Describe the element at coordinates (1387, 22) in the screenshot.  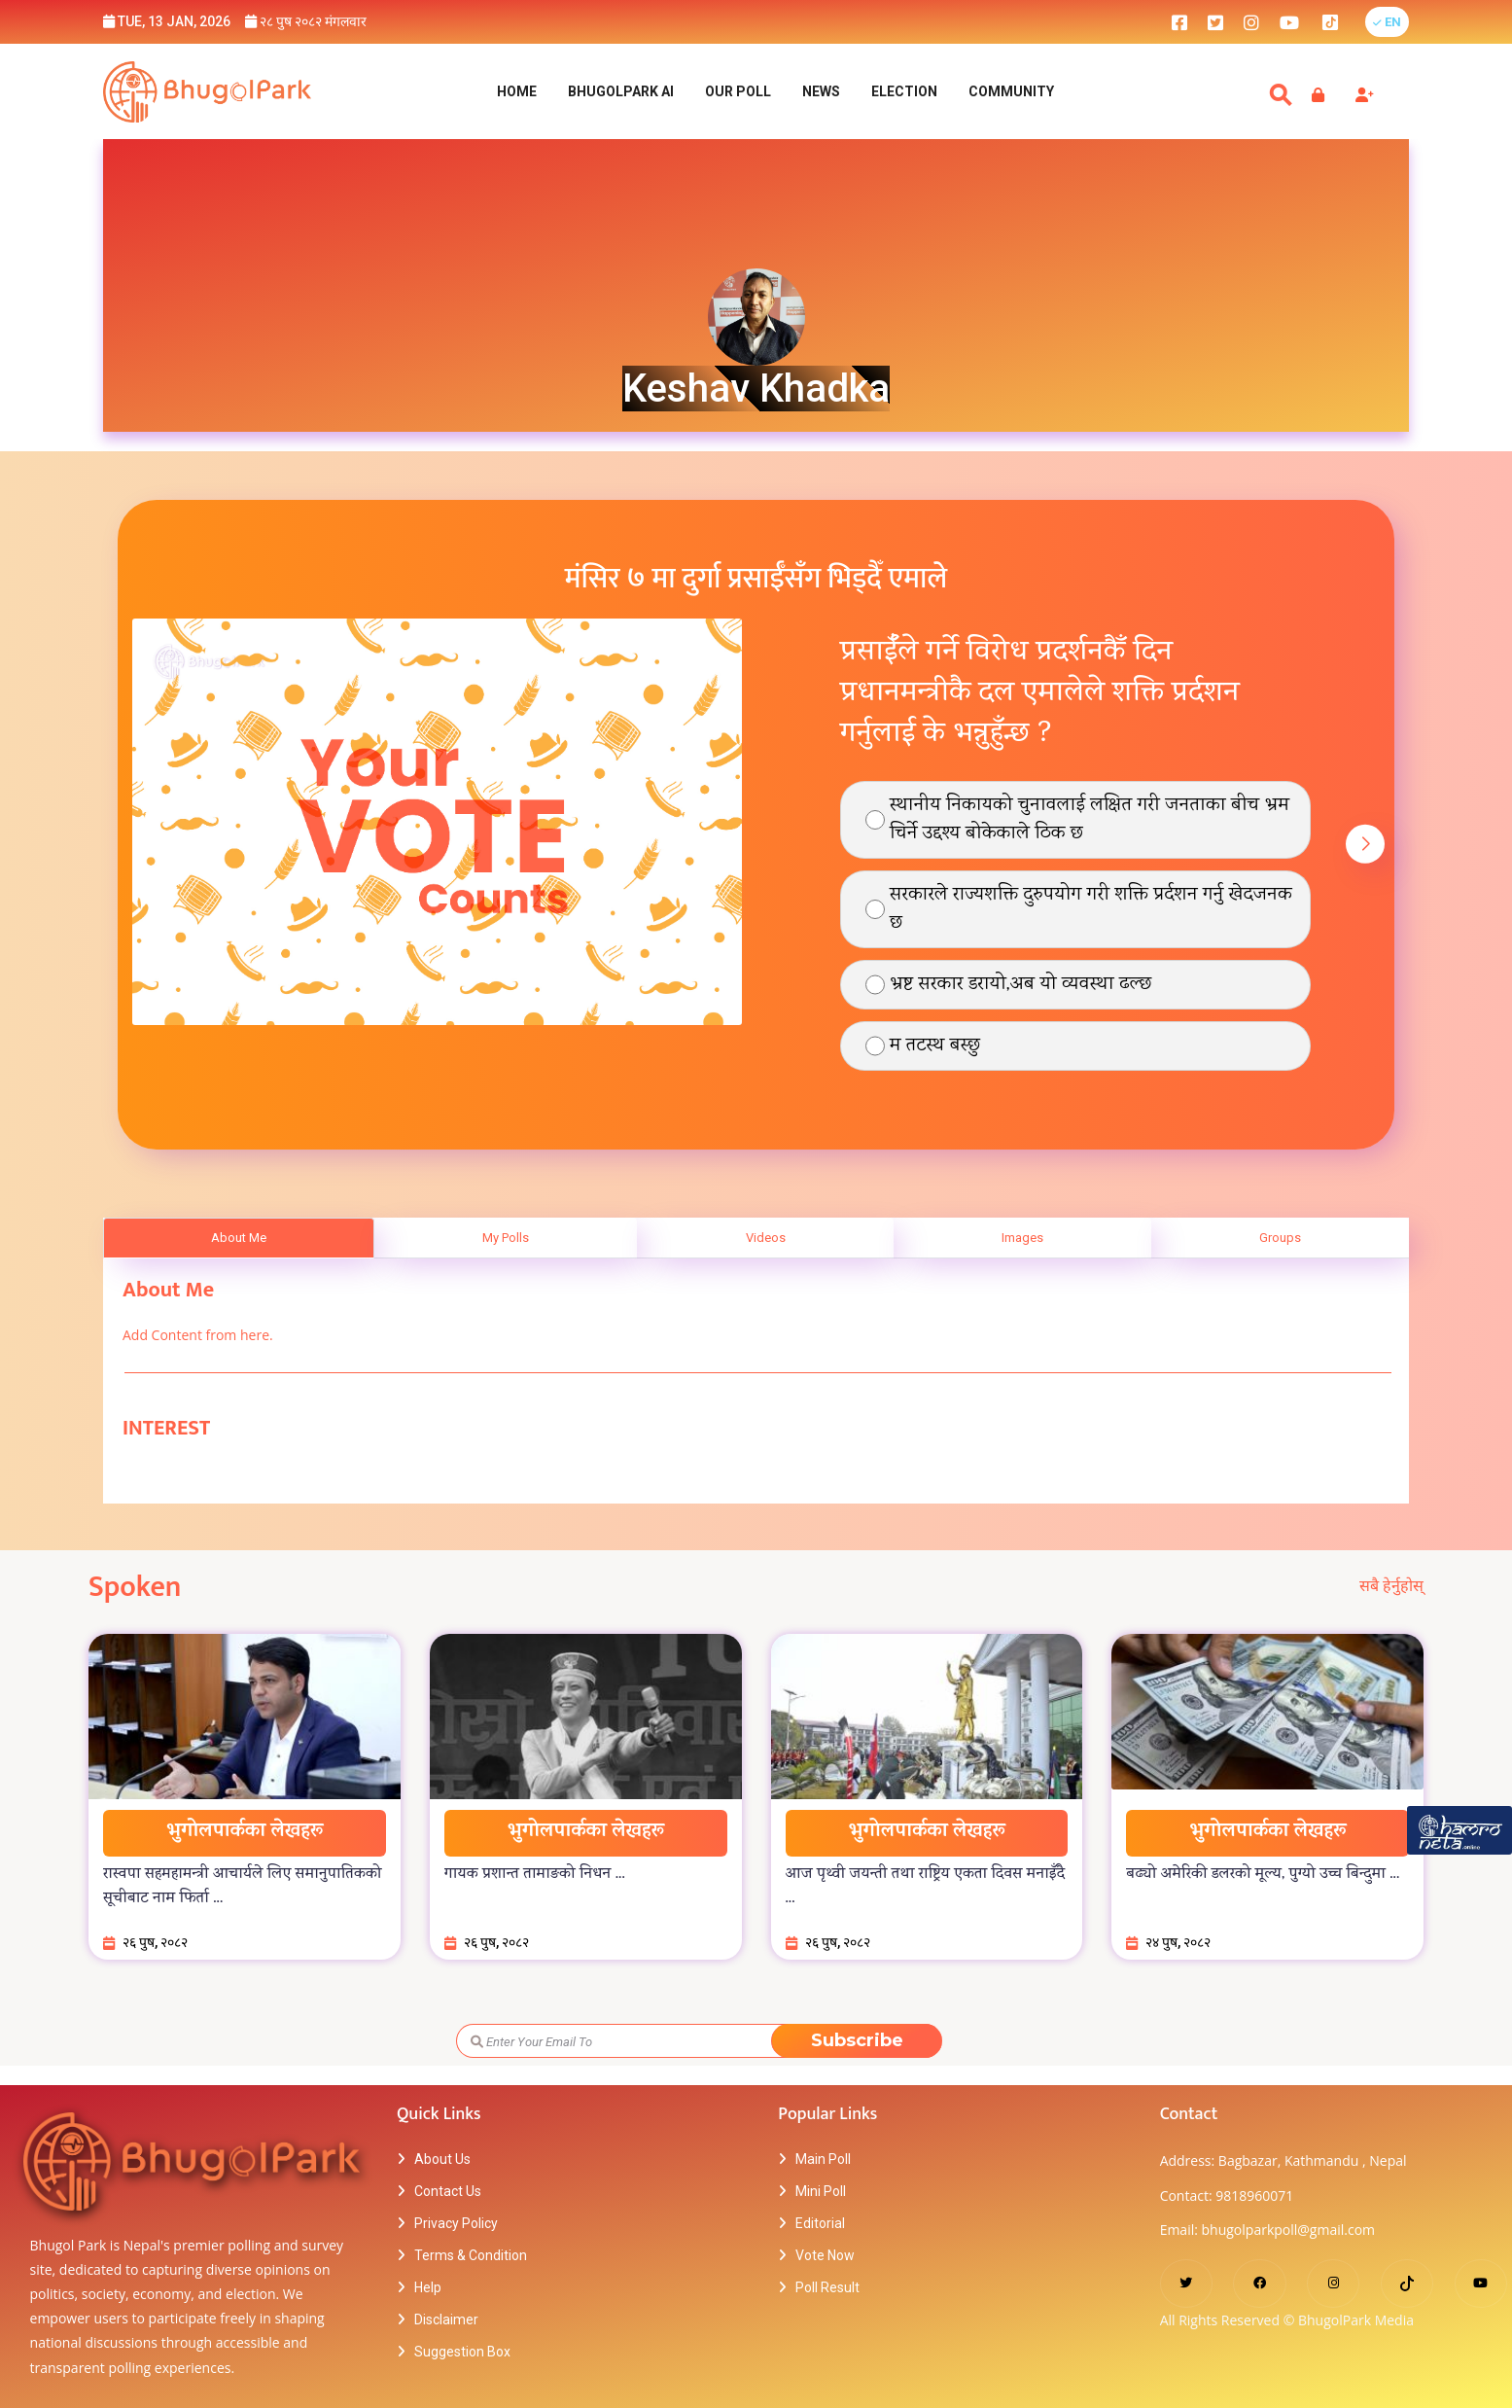
I see `[button]` at that location.